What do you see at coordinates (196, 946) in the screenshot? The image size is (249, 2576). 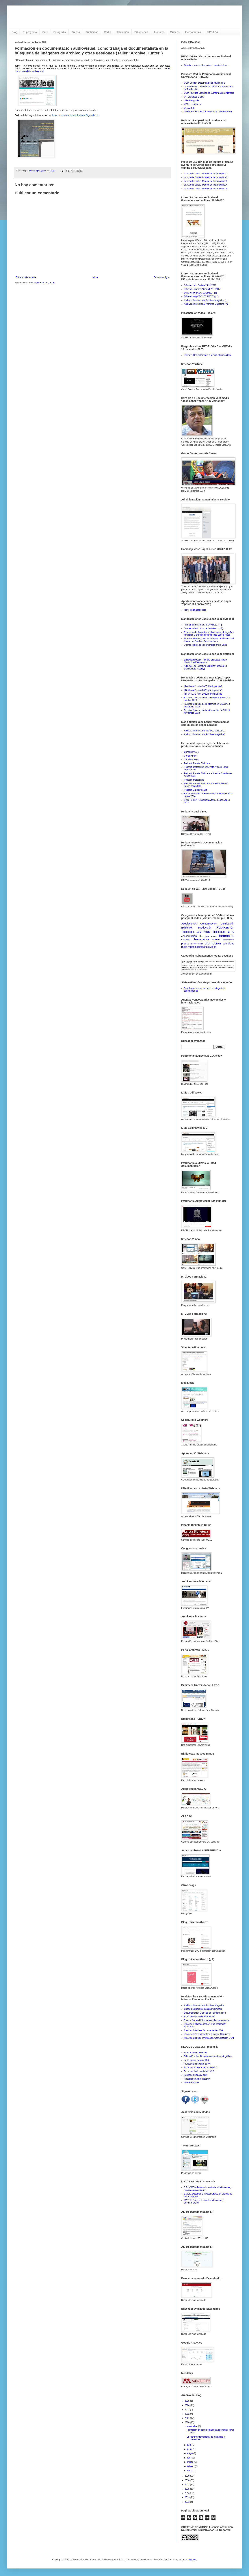 I see `redes sociales` at bounding box center [196, 946].